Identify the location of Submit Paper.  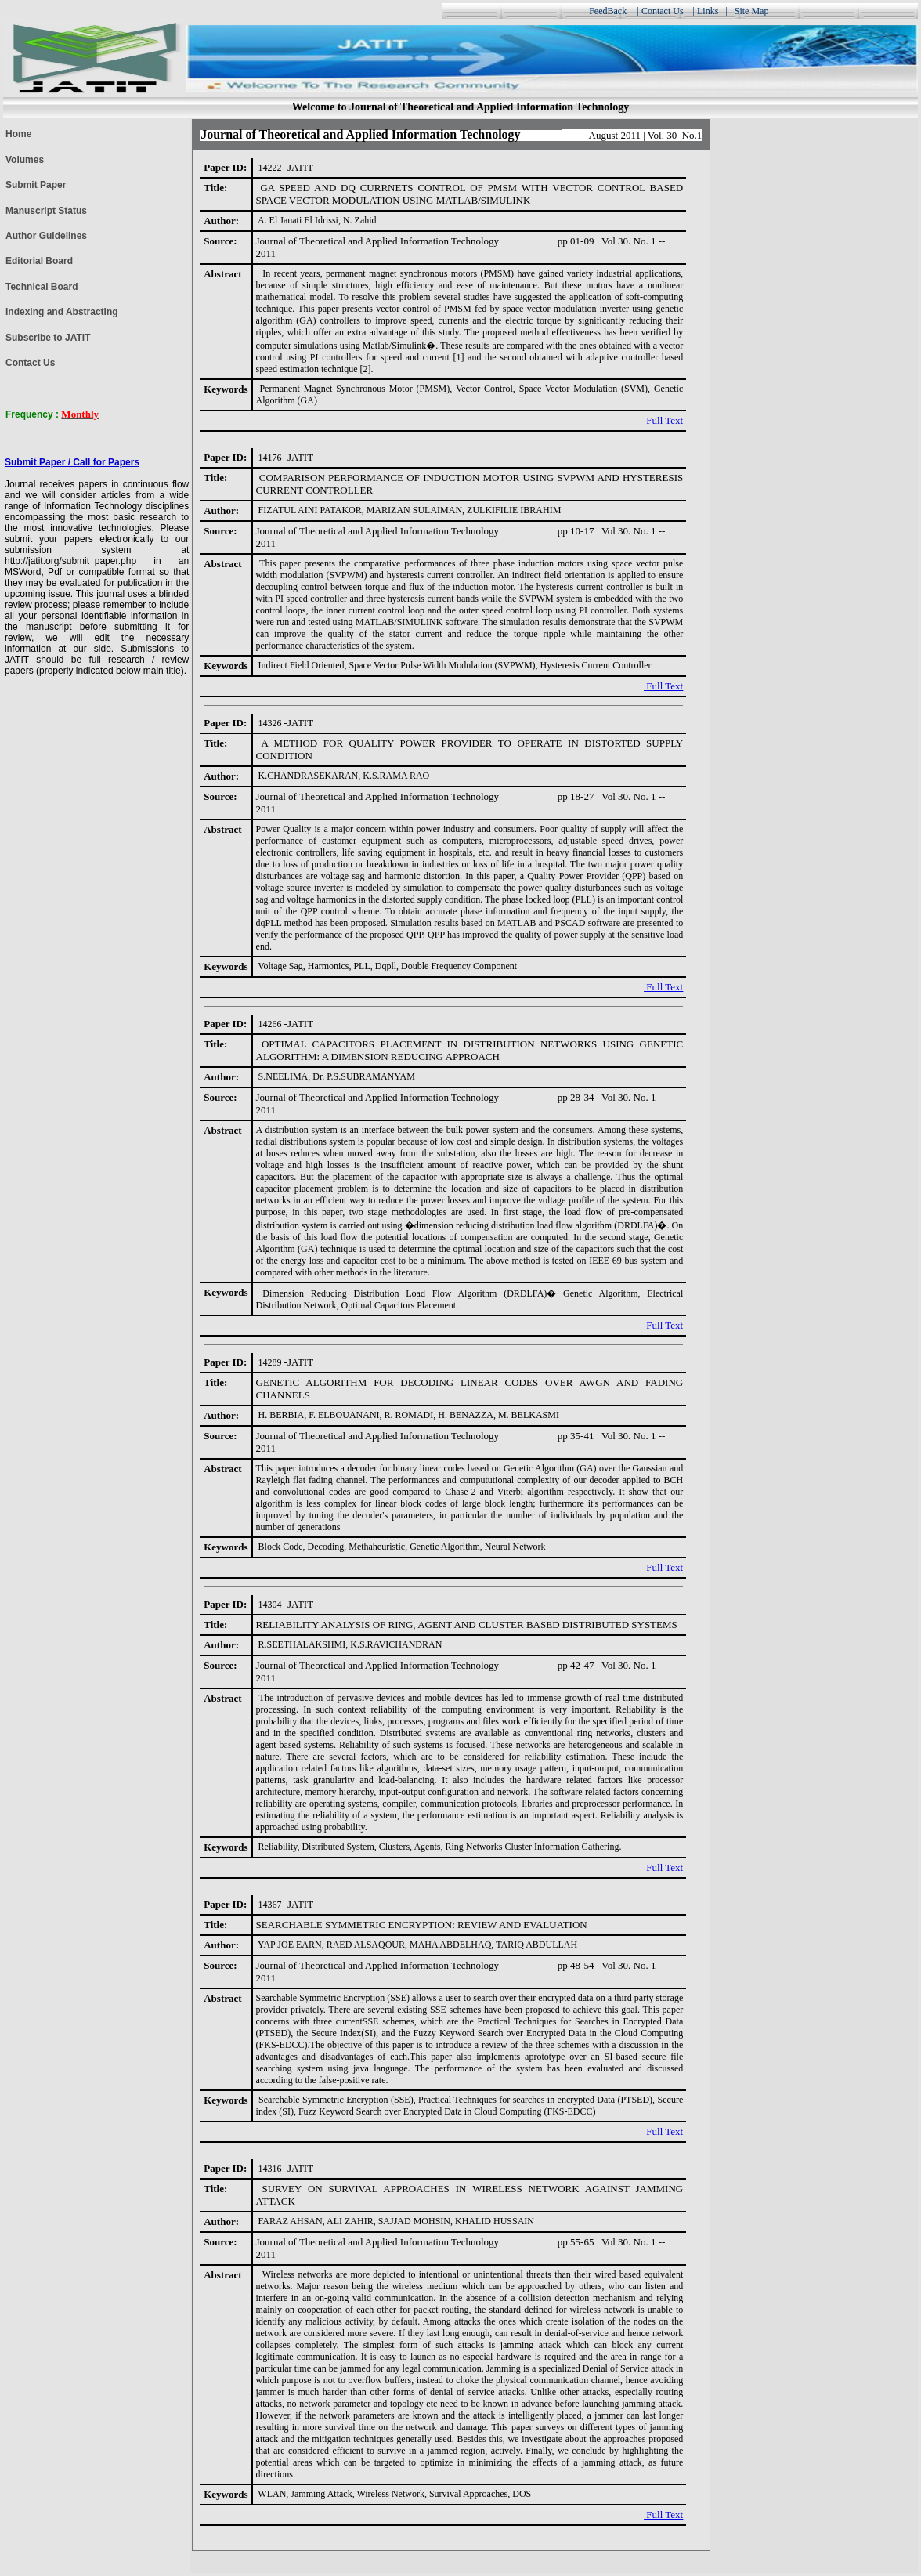
(35, 184).